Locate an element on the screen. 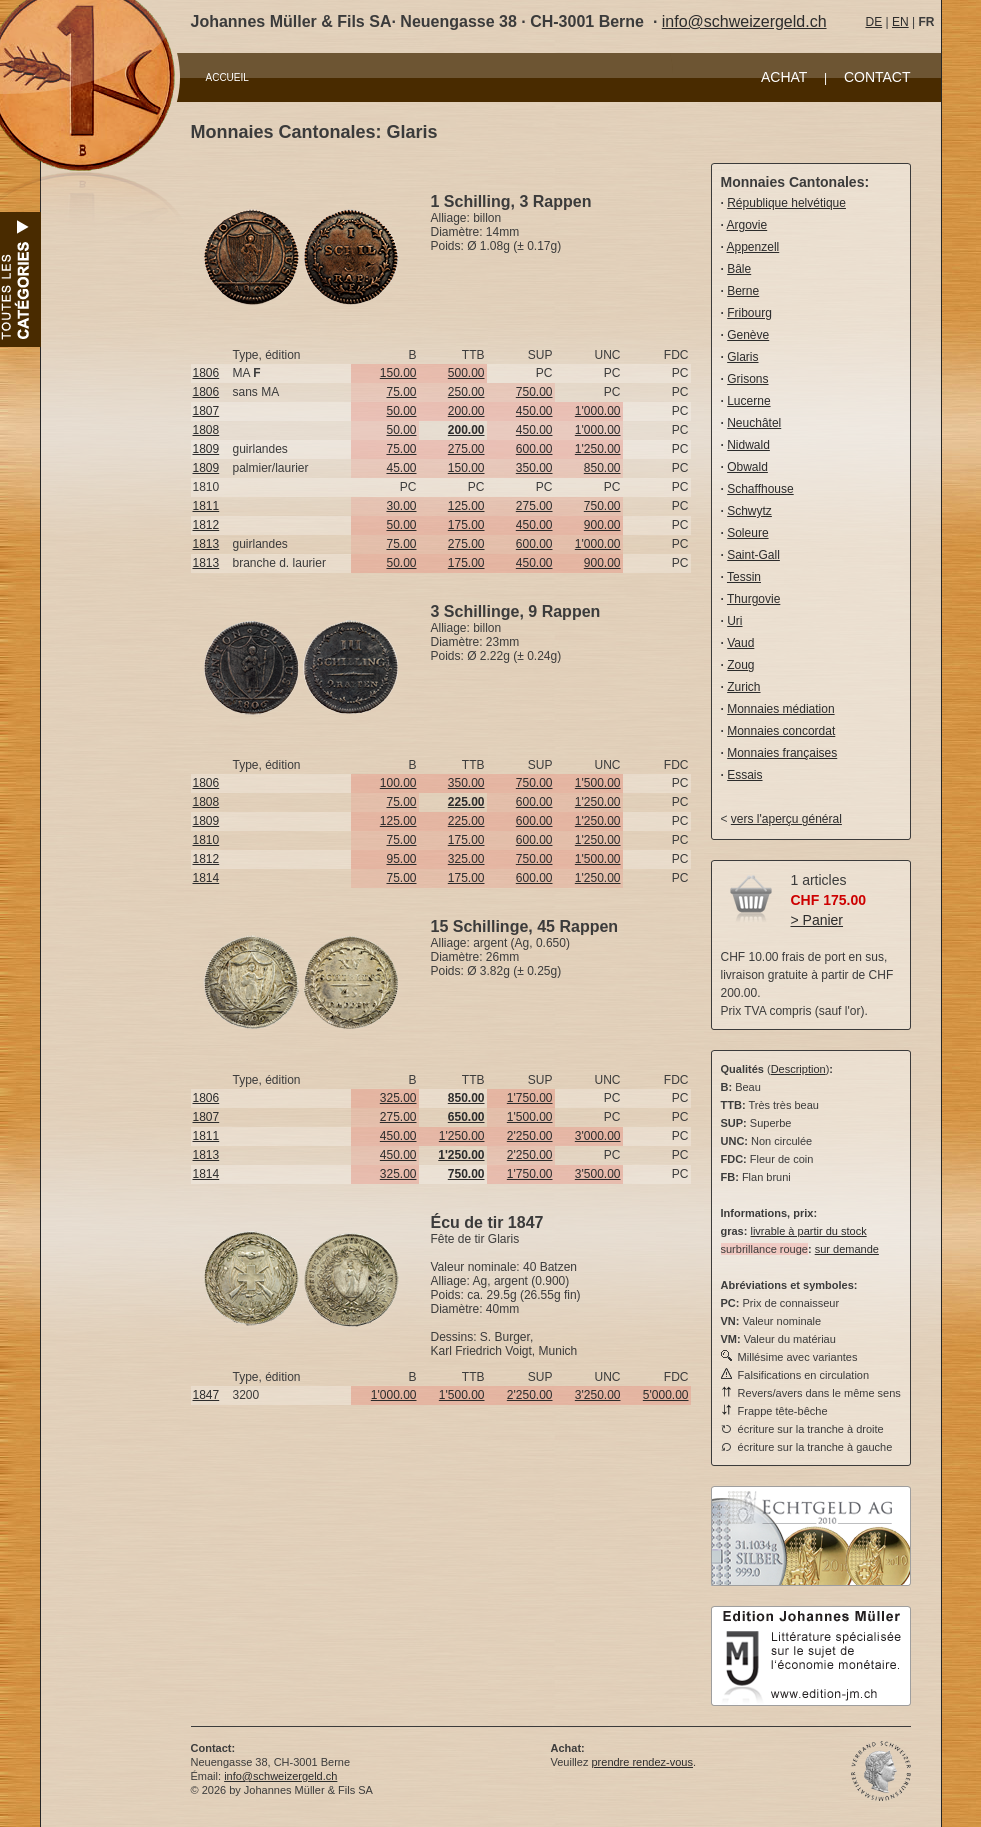  Zoug is located at coordinates (740, 665).